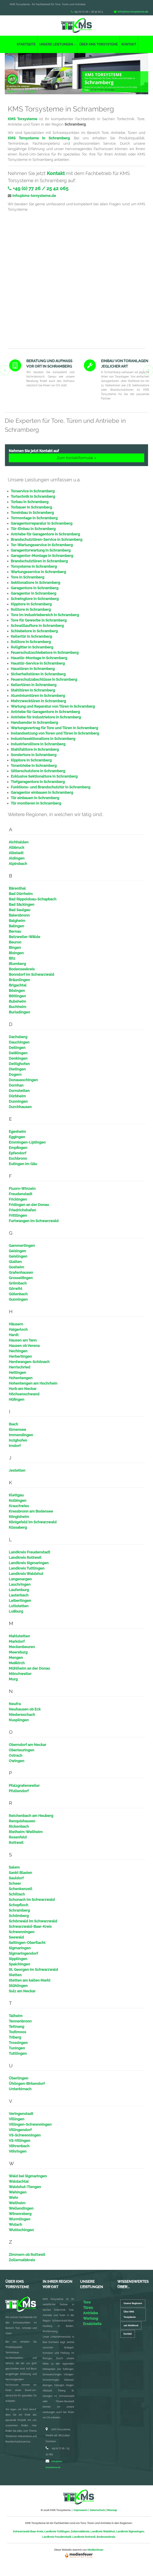 This screenshot has height=2576, width=153. Describe the element at coordinates (22, 1188) in the screenshot. I see `Fluorn-Winzeln` at that location.